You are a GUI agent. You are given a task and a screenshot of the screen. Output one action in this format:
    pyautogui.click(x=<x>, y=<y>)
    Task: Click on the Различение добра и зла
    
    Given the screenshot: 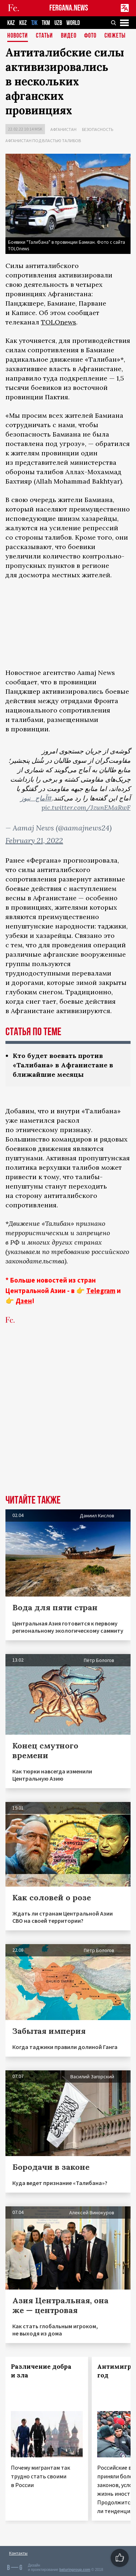 What is the action you would take?
    pyautogui.click(x=41, y=2371)
    